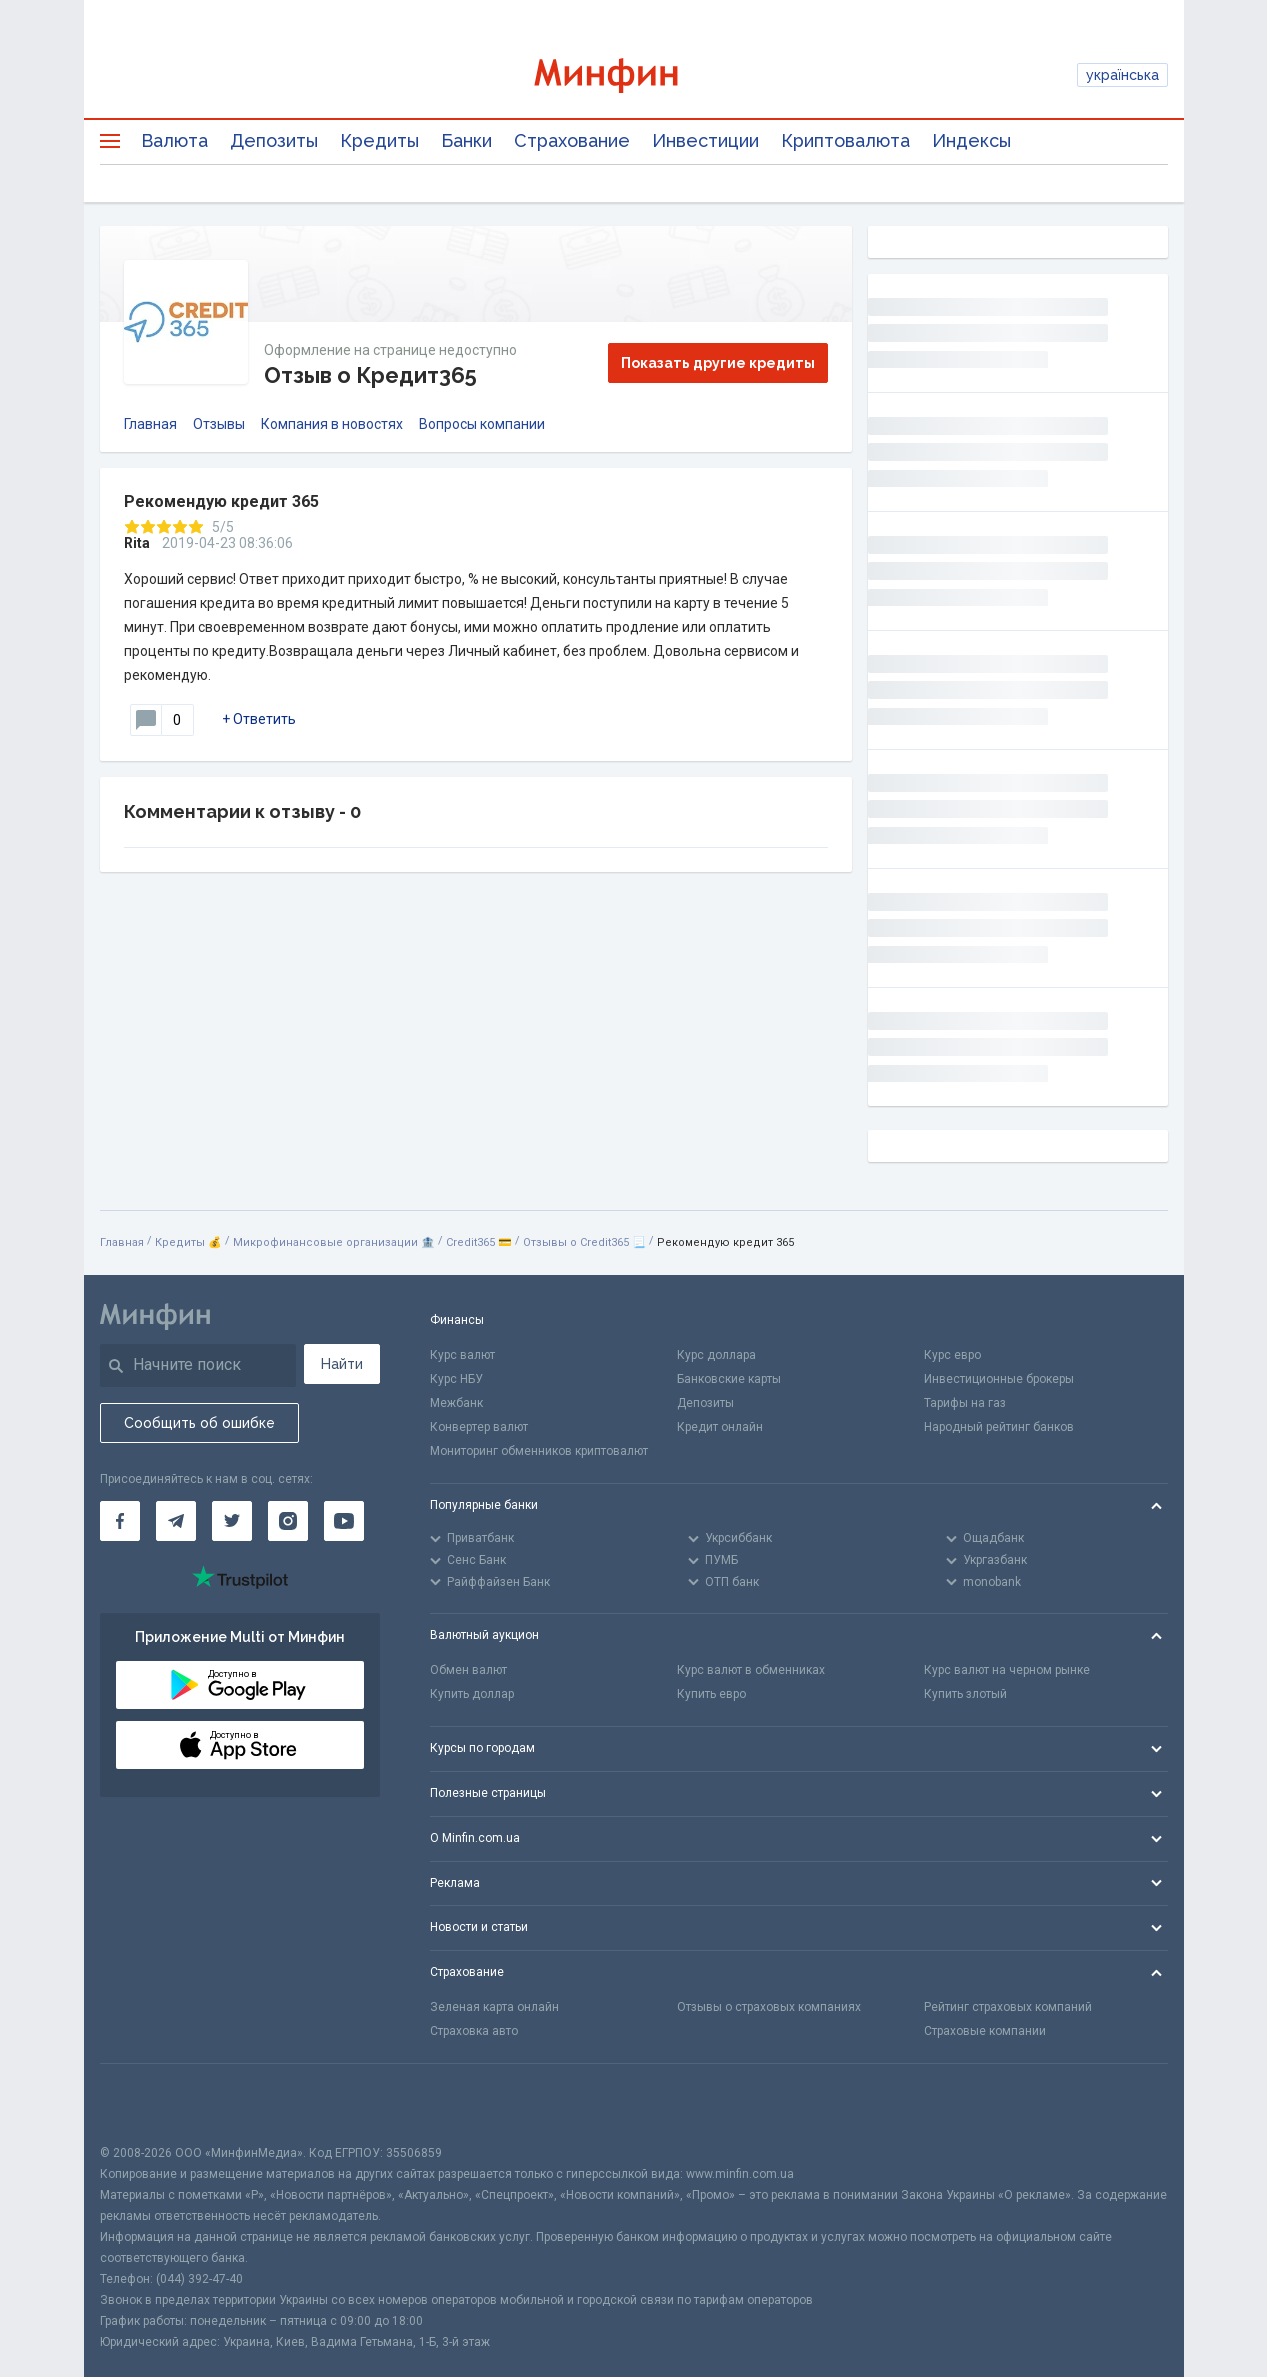  I want to click on Страхование, so click(572, 140).